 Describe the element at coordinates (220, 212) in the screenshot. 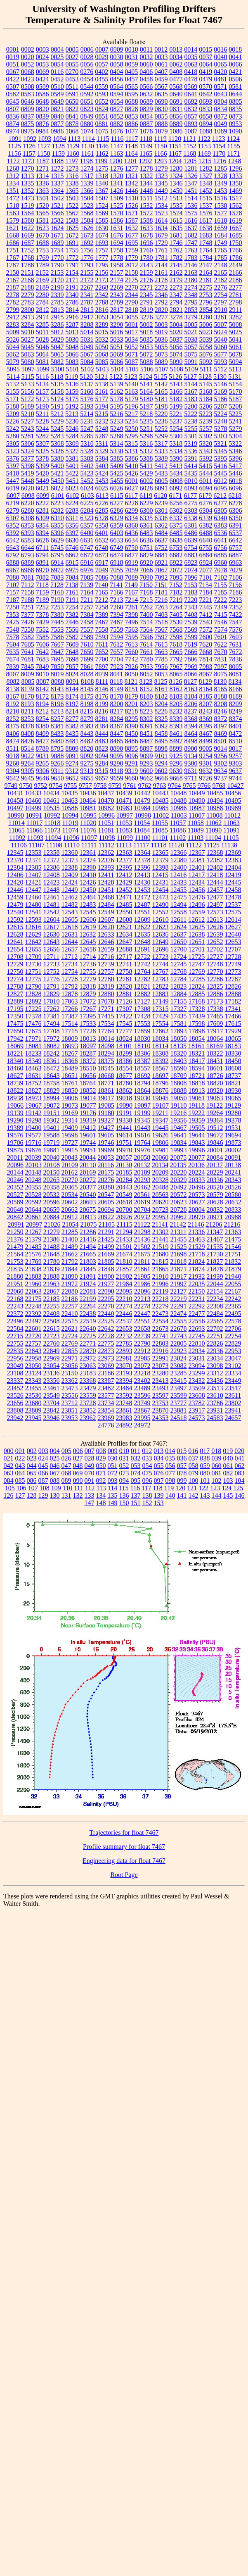

I see `1577` at that location.